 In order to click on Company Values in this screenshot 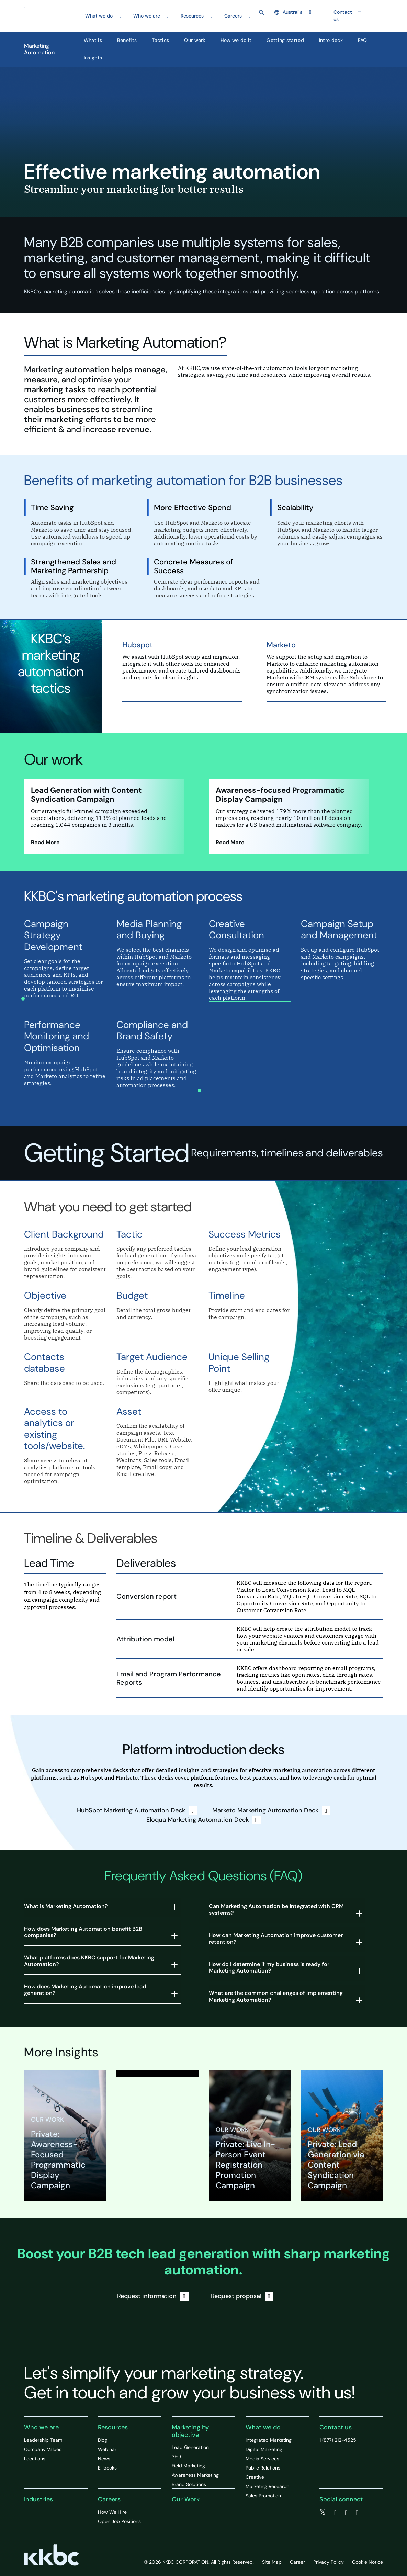, I will do `click(42, 2449)`.